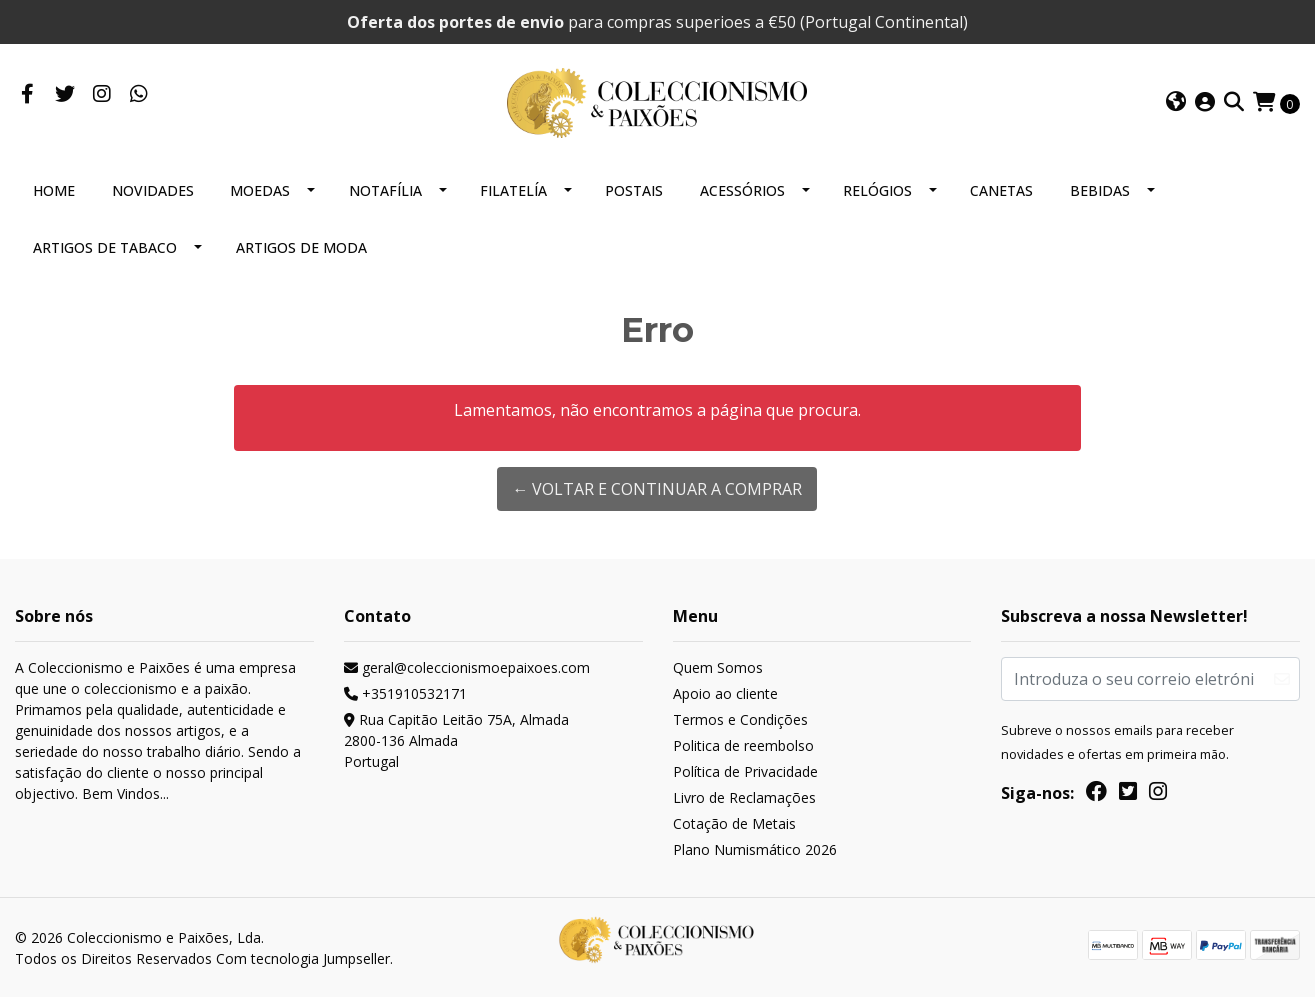  I want to click on ACESSÓRIOS, so click(742, 190).